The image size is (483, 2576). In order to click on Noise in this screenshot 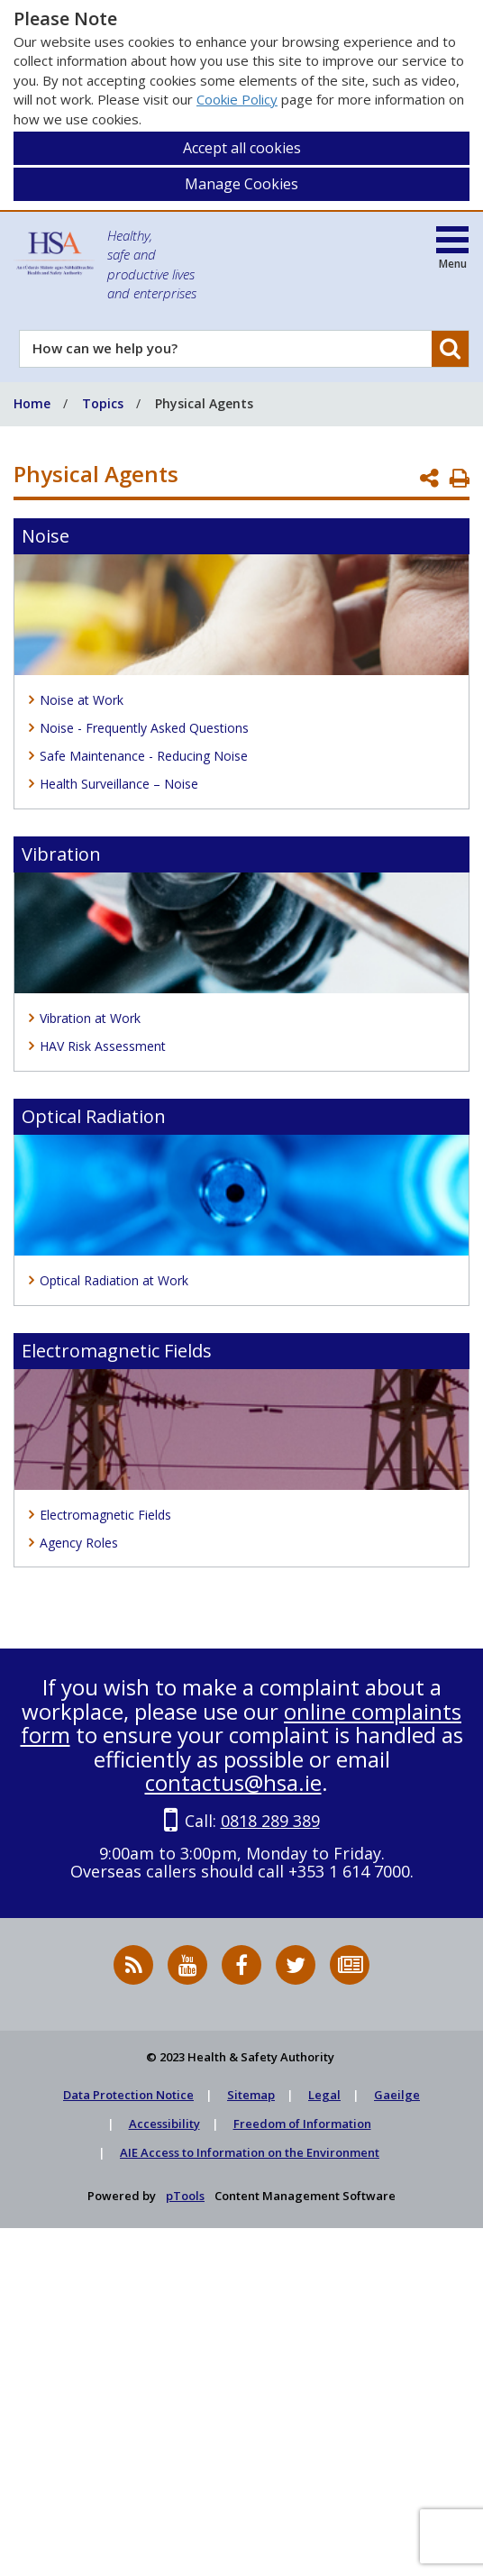, I will do `click(45, 536)`.